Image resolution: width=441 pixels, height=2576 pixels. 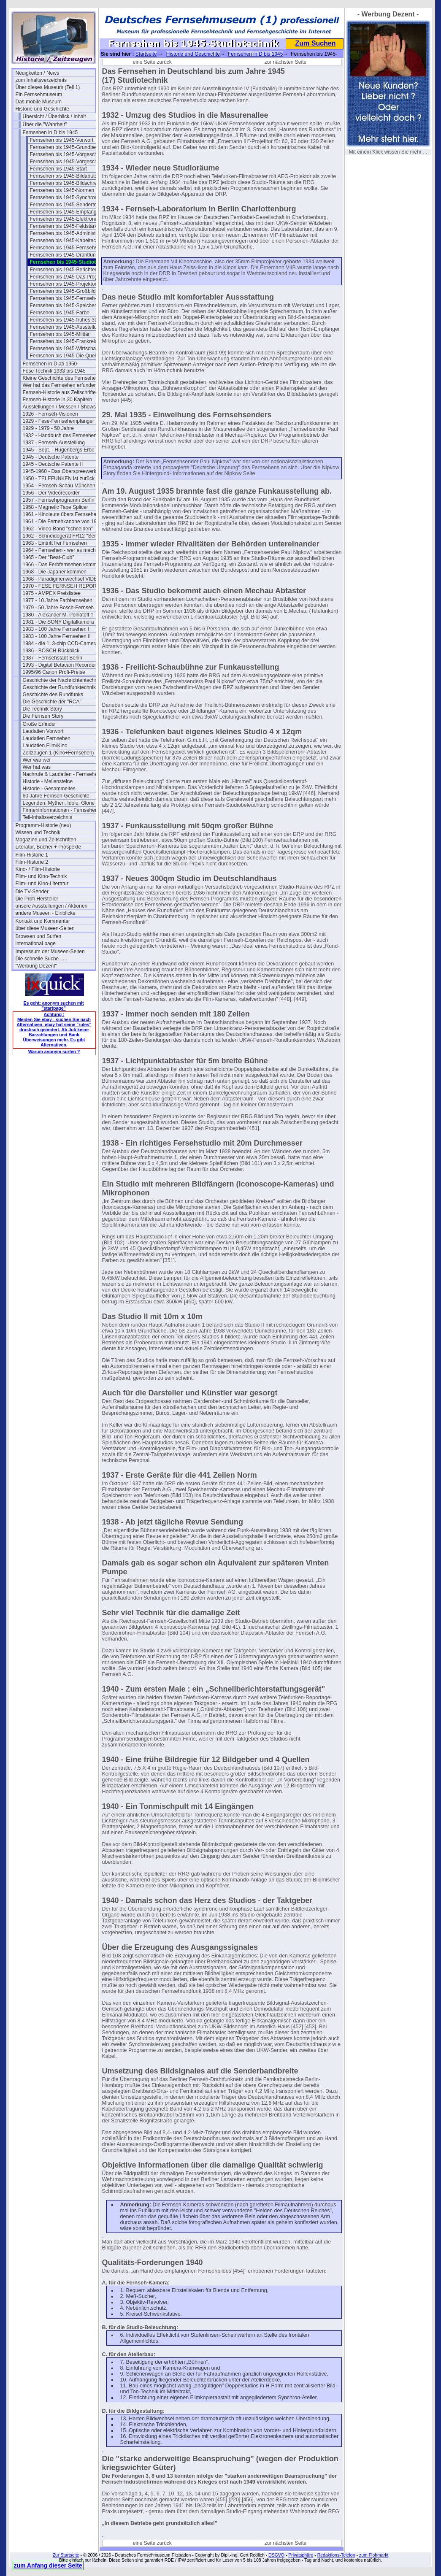 What do you see at coordinates (54, 1051) in the screenshot?
I see `Warum anonym surfen ?` at bounding box center [54, 1051].